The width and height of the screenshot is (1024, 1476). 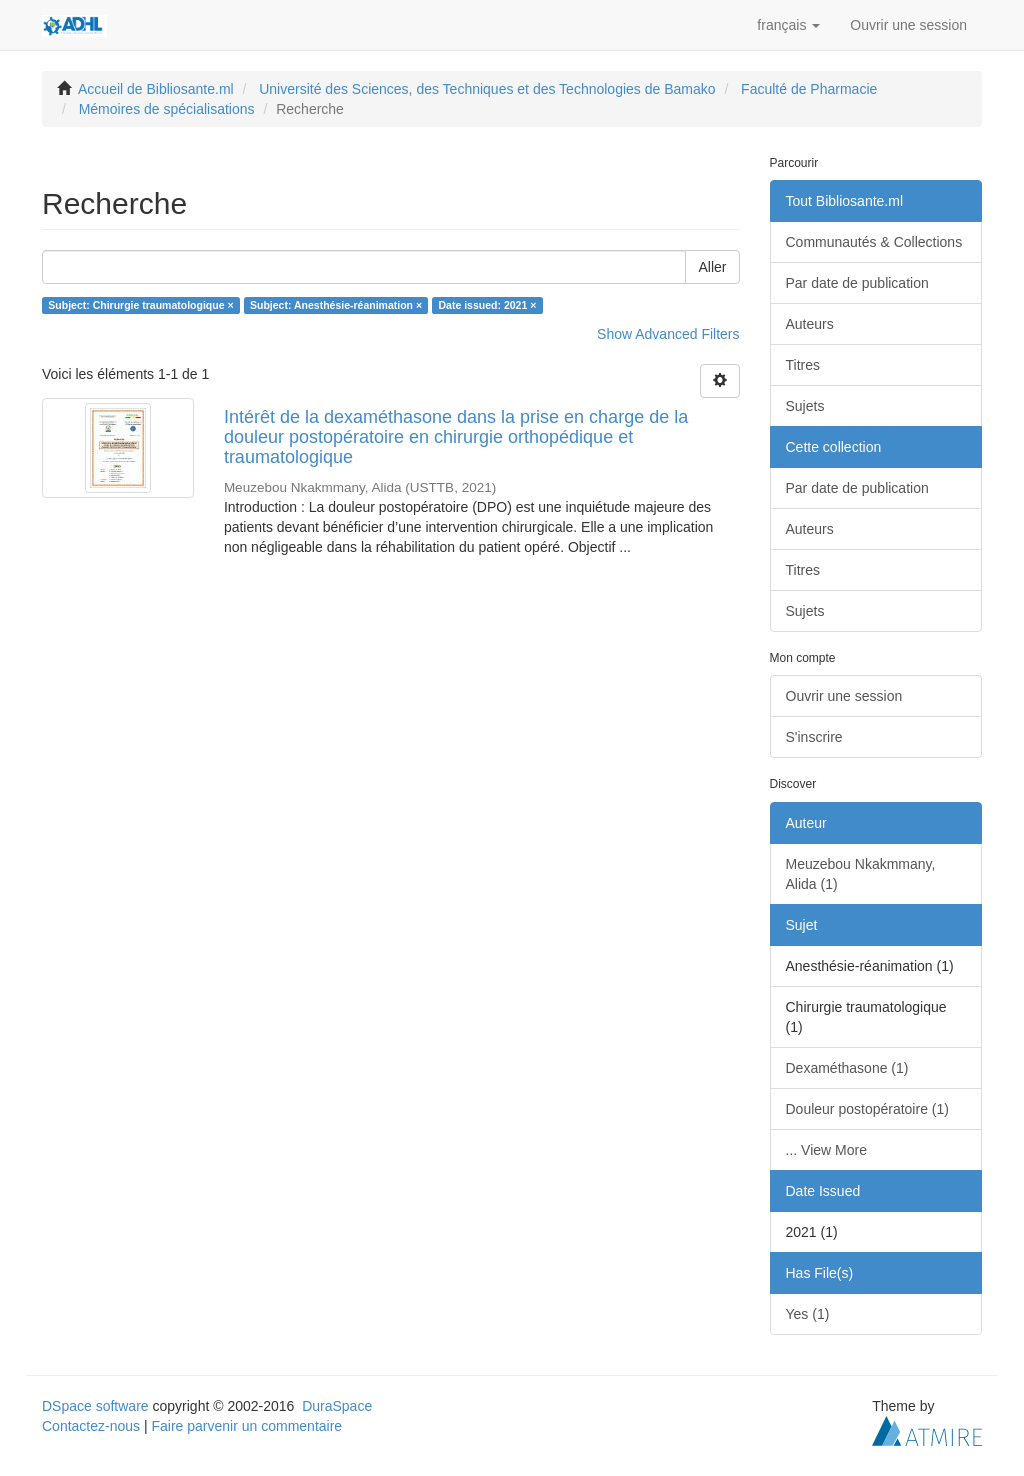 I want to click on Meuzebou Nkakmmany, Alida (1), so click(x=861, y=874).